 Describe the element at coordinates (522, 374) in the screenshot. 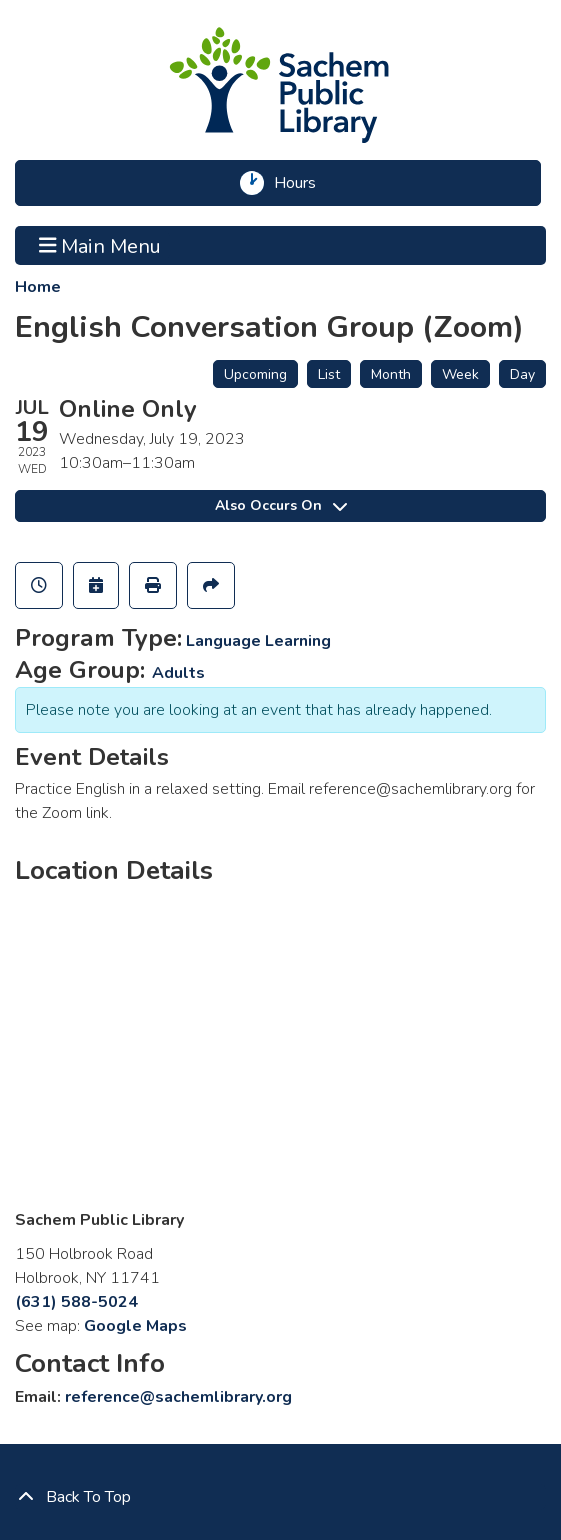

I see `Day` at that location.